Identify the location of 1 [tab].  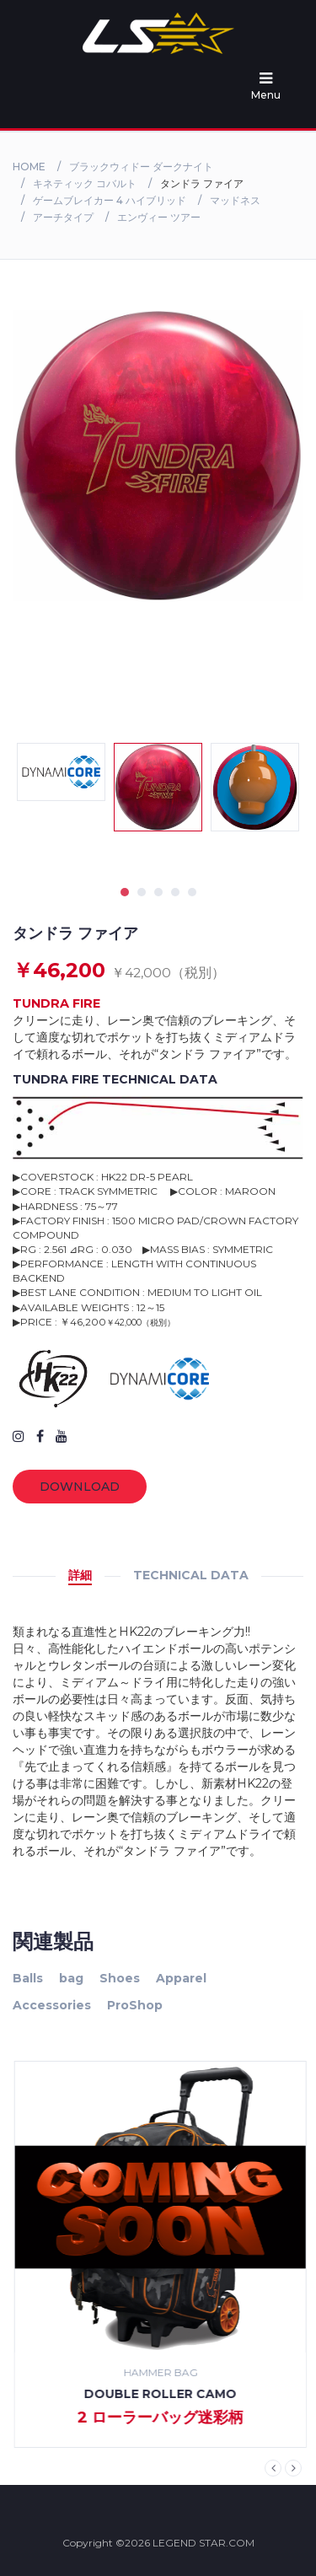
(125, 892).